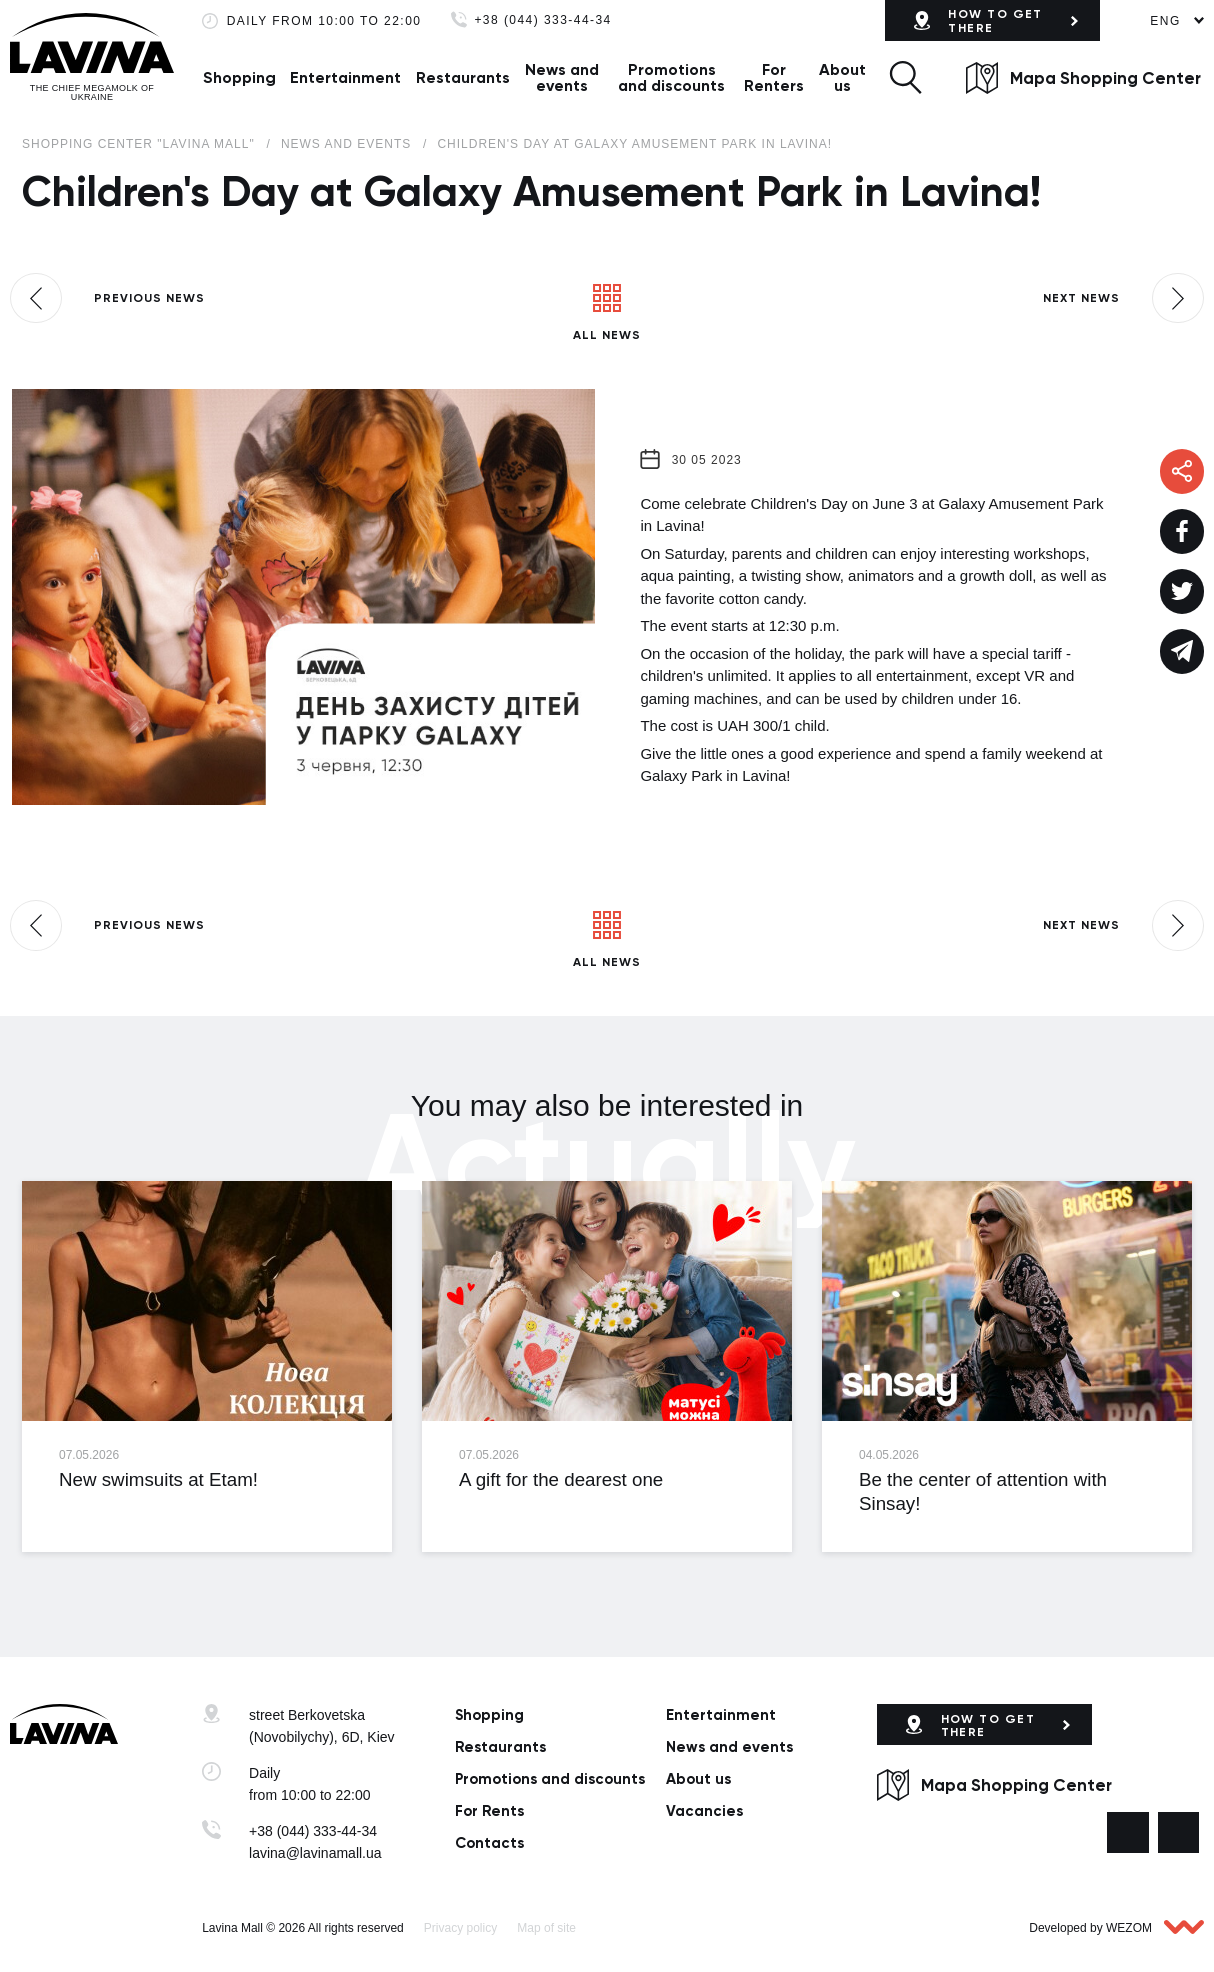  Describe the element at coordinates (634, 144) in the screenshot. I see `Children's Day at Galaxy Amusement Park in Lavina!` at that location.